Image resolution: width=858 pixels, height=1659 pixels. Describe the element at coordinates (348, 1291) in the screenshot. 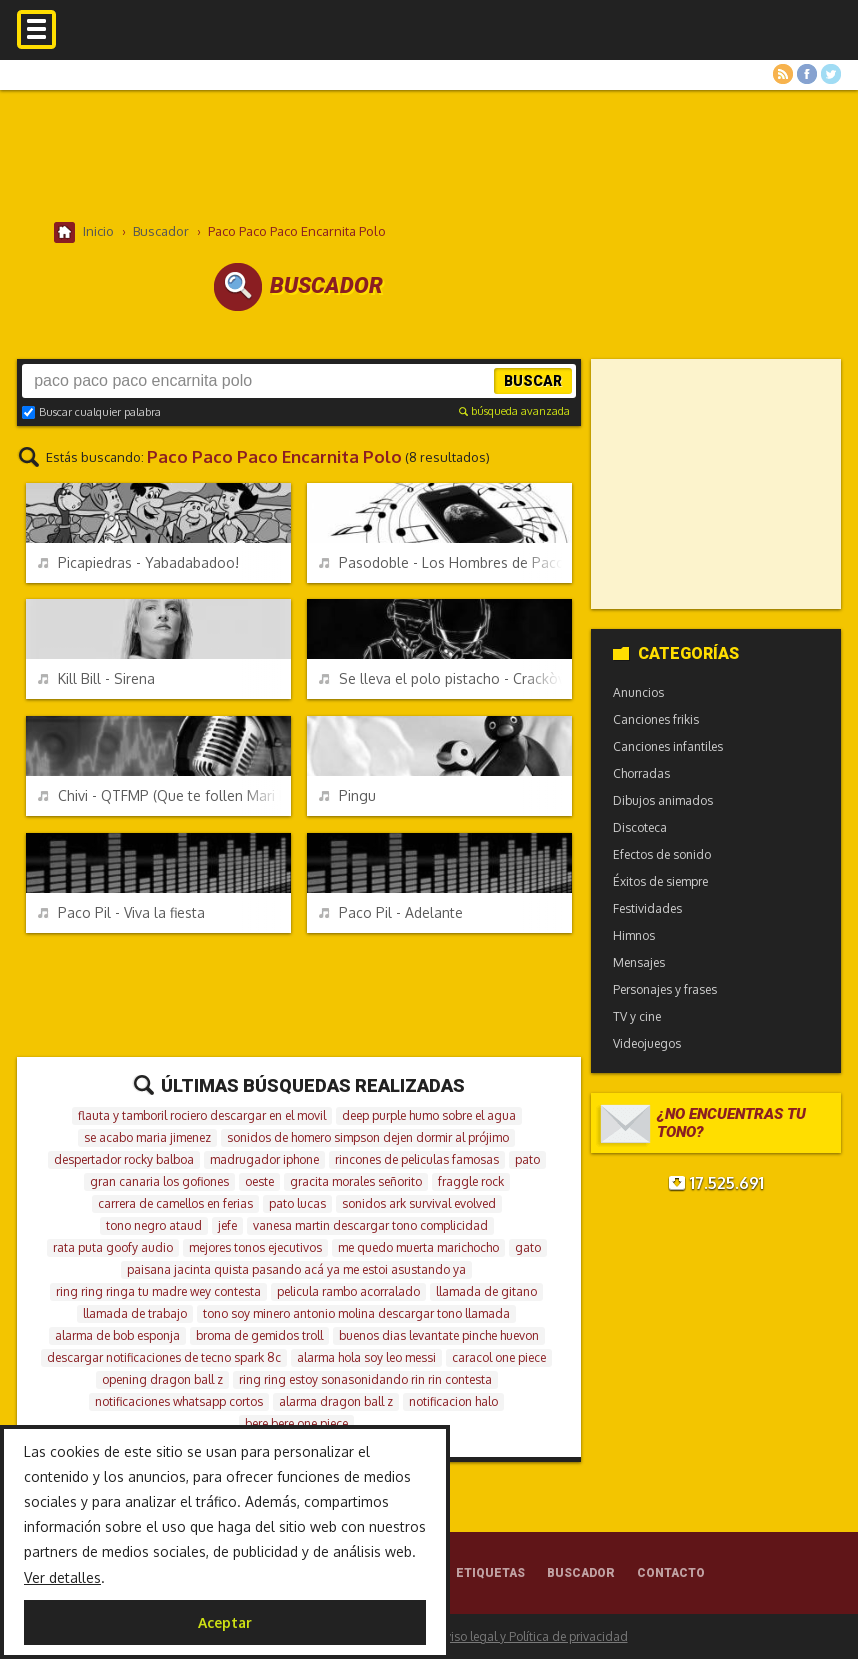

I see `pelicula rambo acorralado` at that location.